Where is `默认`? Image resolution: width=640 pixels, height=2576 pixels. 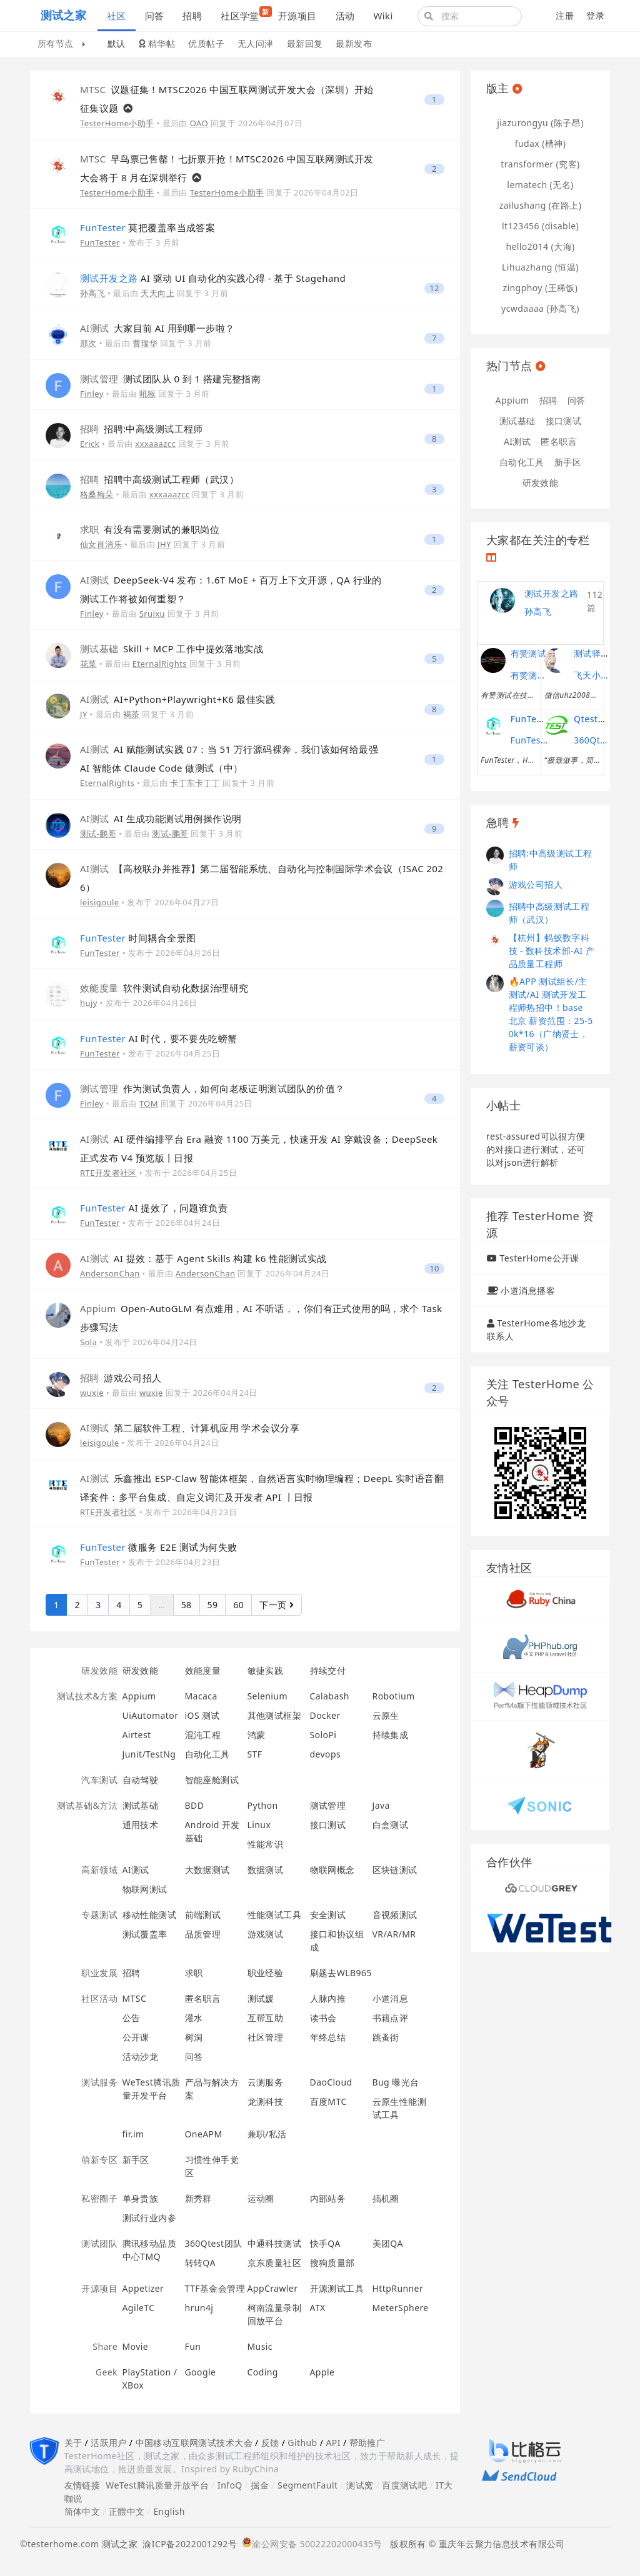 默认 is located at coordinates (117, 43).